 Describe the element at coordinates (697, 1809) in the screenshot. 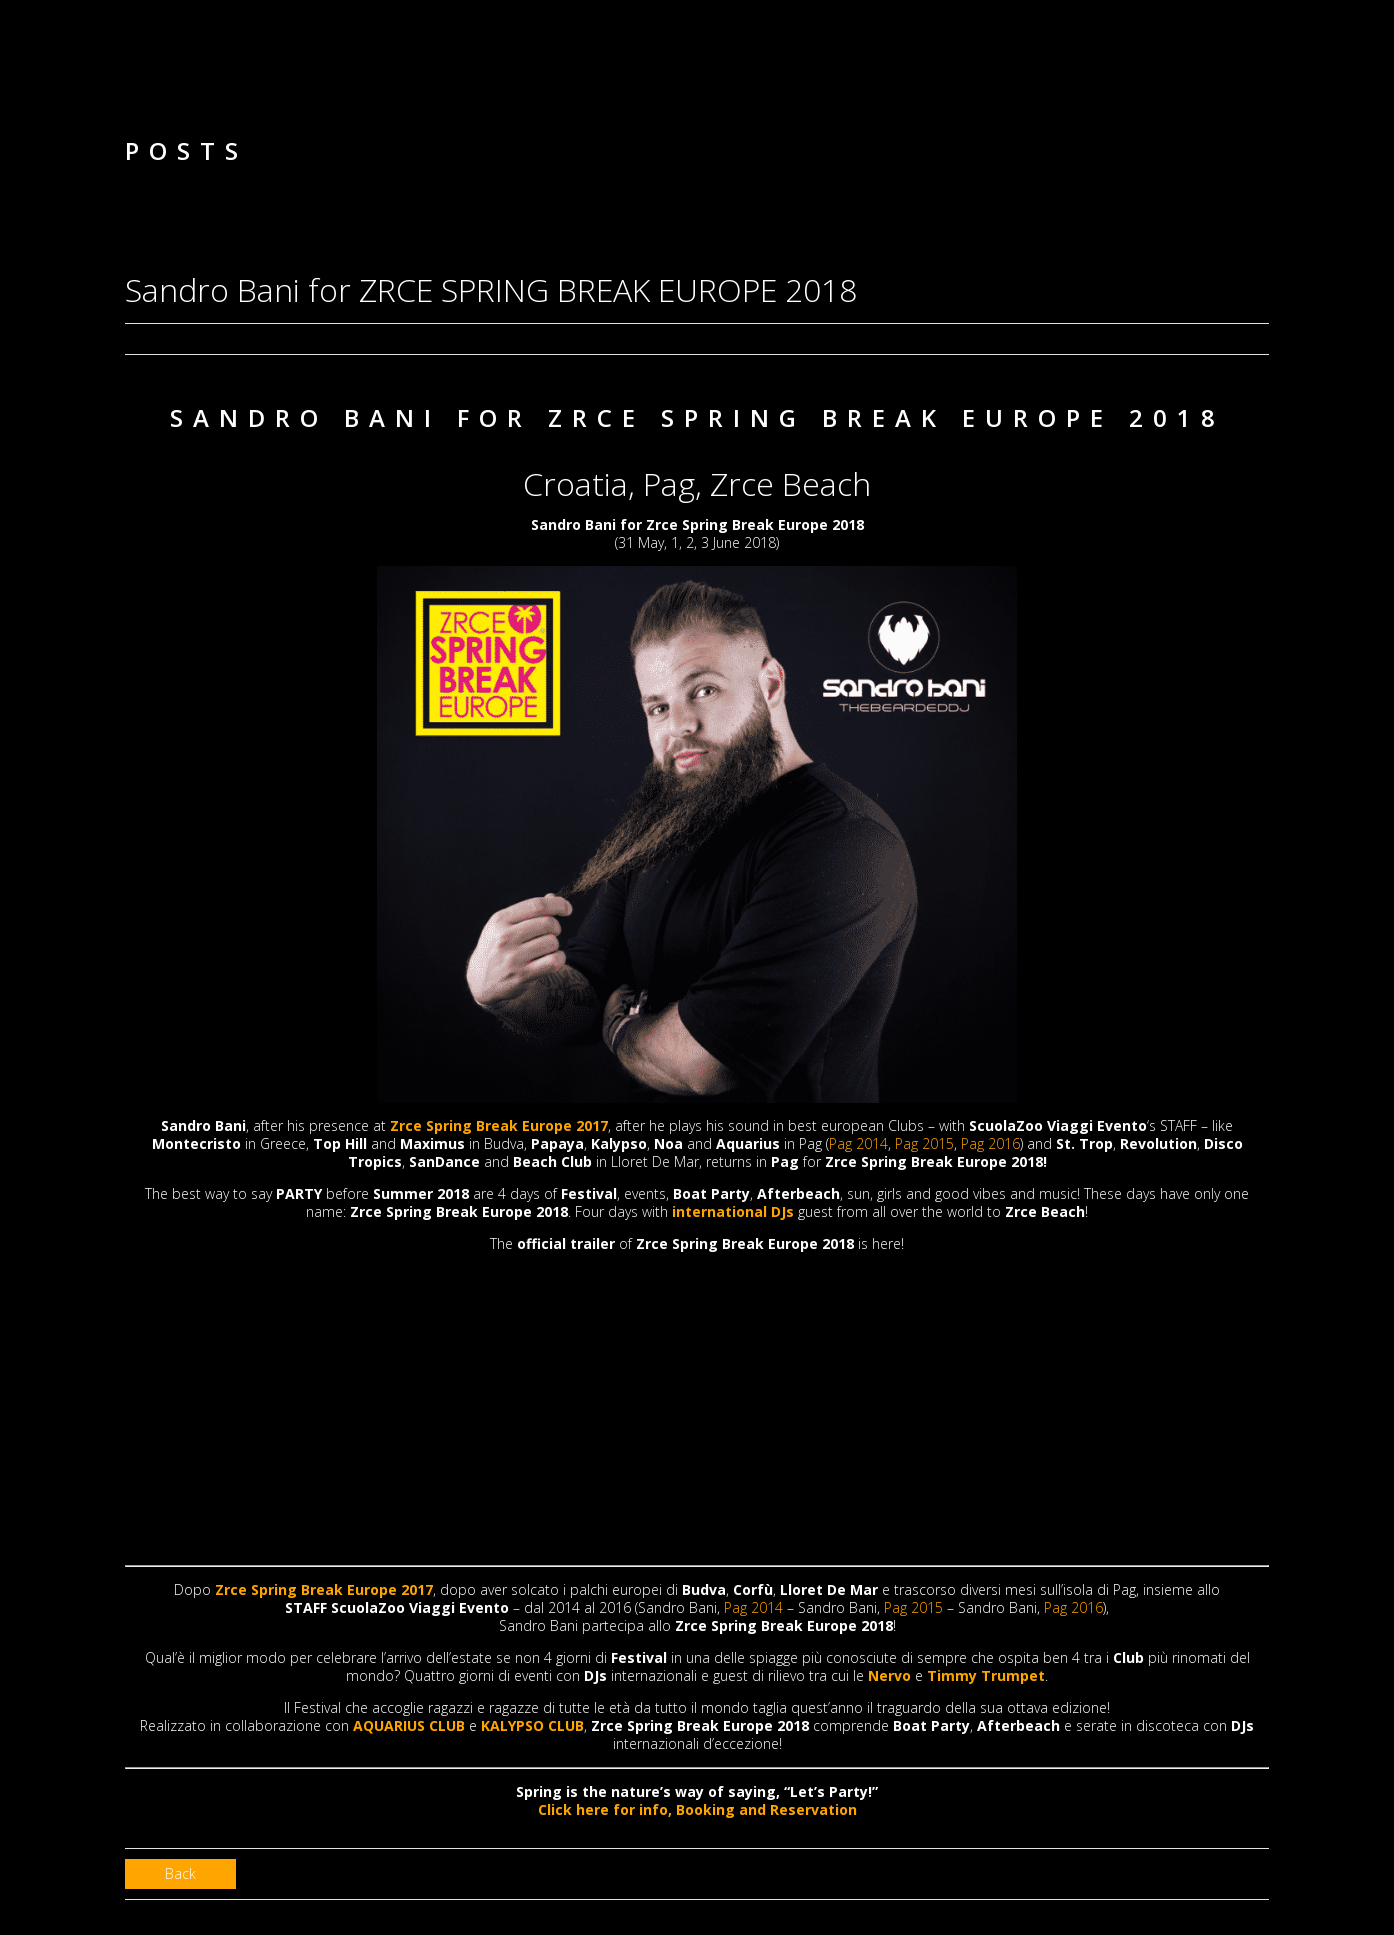

I see `Click here for info, Booking and Reservation` at that location.